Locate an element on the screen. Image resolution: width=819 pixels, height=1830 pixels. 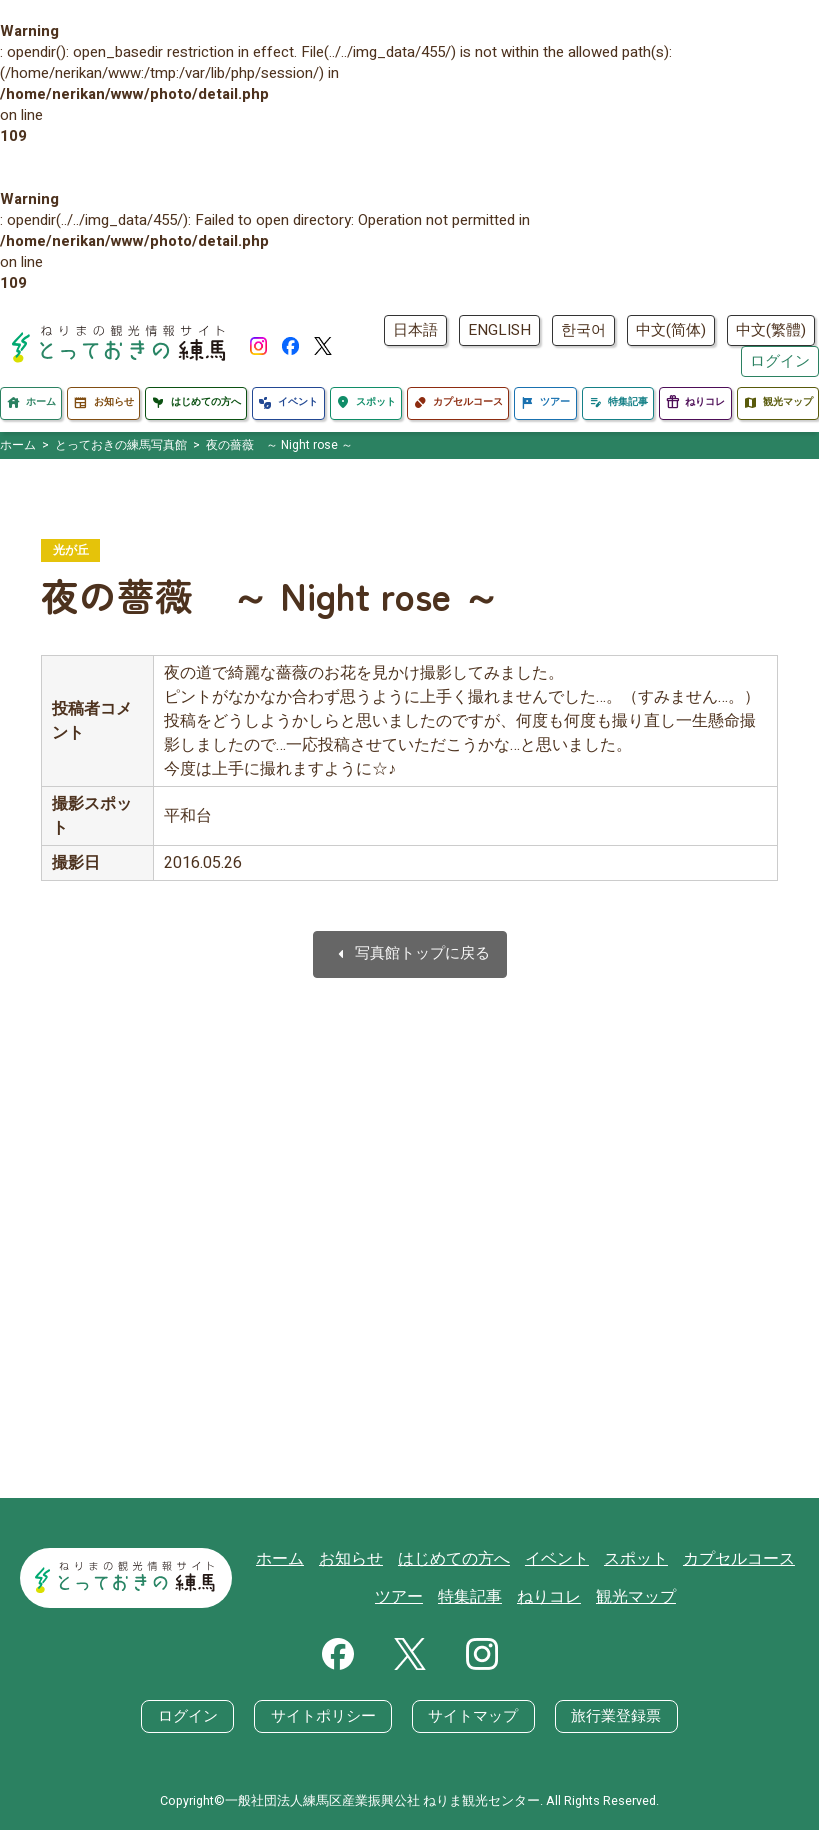
スポット is located at coordinates (634, 1561).